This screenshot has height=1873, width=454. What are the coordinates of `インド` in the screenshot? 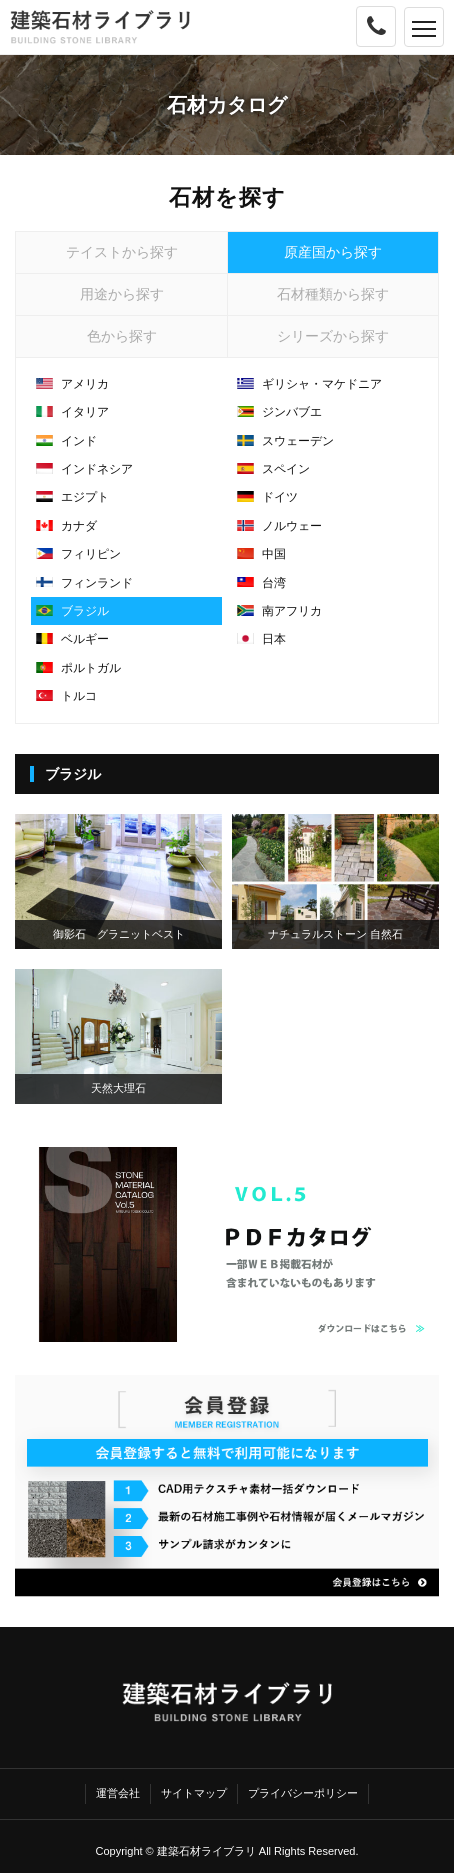 It's located at (66, 441).